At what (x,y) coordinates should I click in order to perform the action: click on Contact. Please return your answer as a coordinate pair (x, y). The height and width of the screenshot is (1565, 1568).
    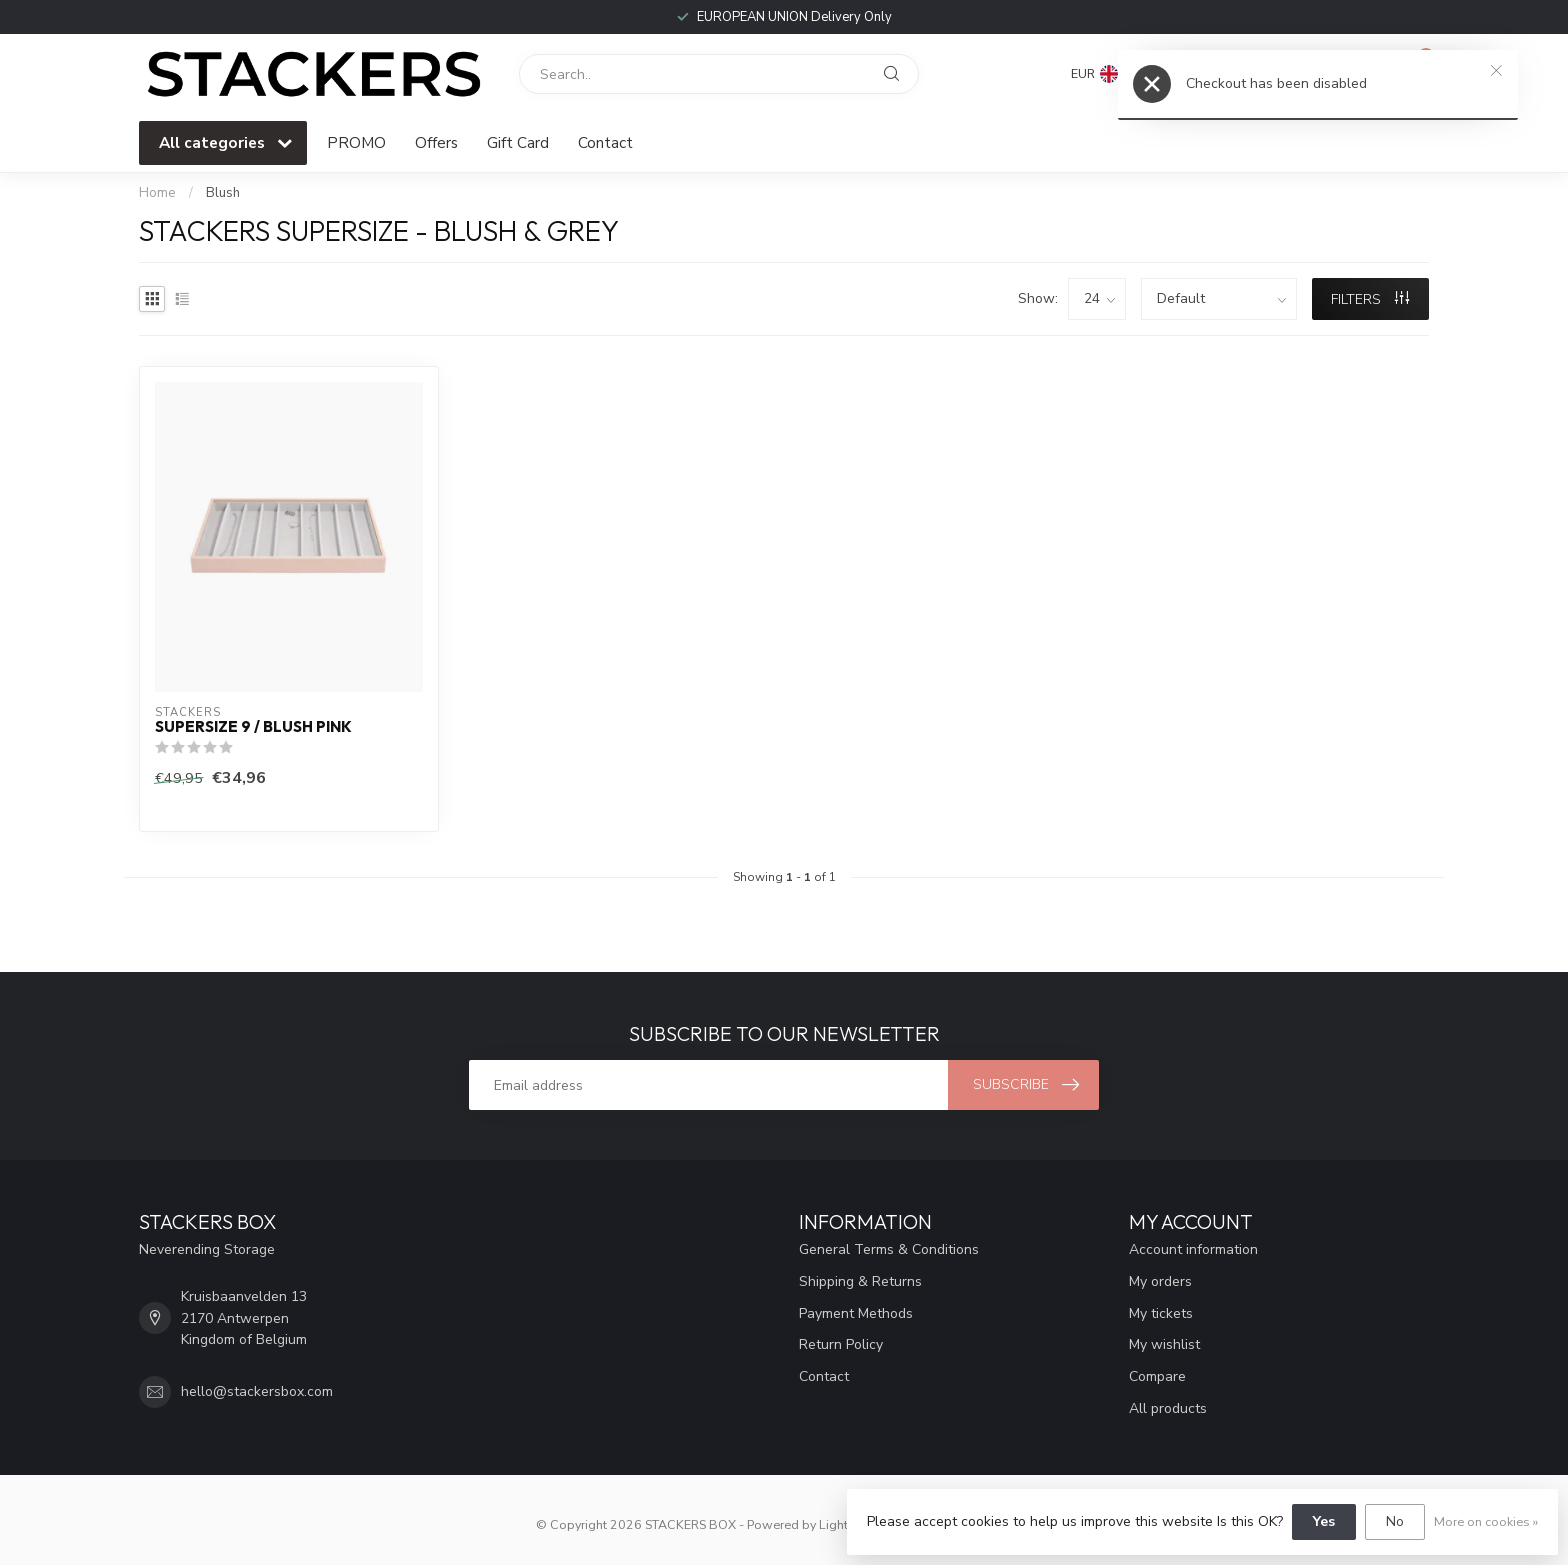
    Looking at the image, I should click on (605, 142).